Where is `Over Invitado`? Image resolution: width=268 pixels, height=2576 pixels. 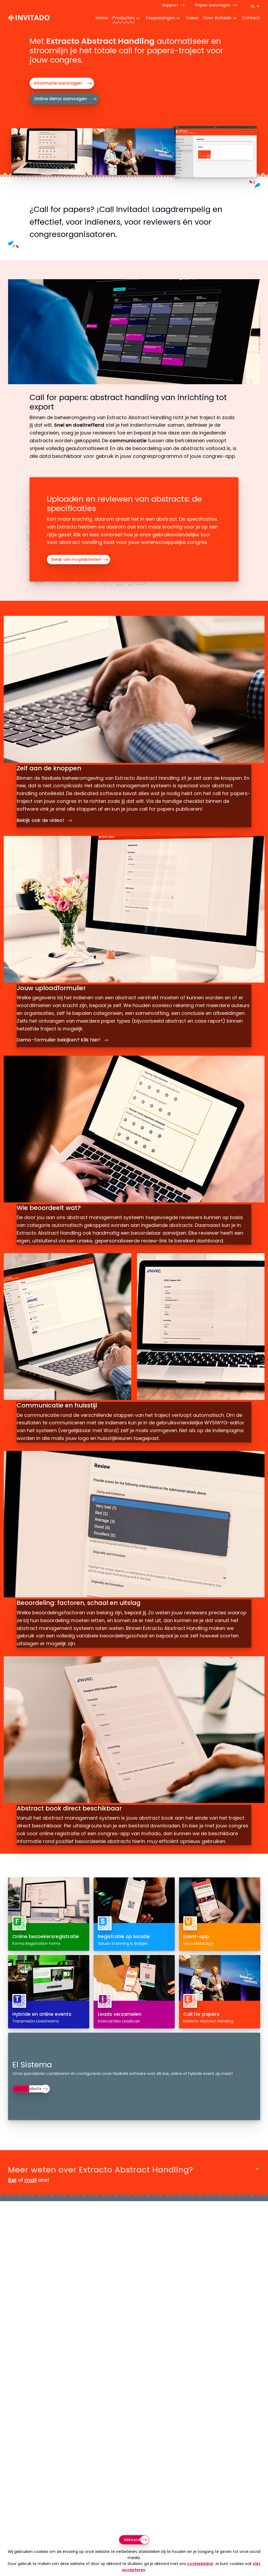
Over Invitado is located at coordinates (217, 18).